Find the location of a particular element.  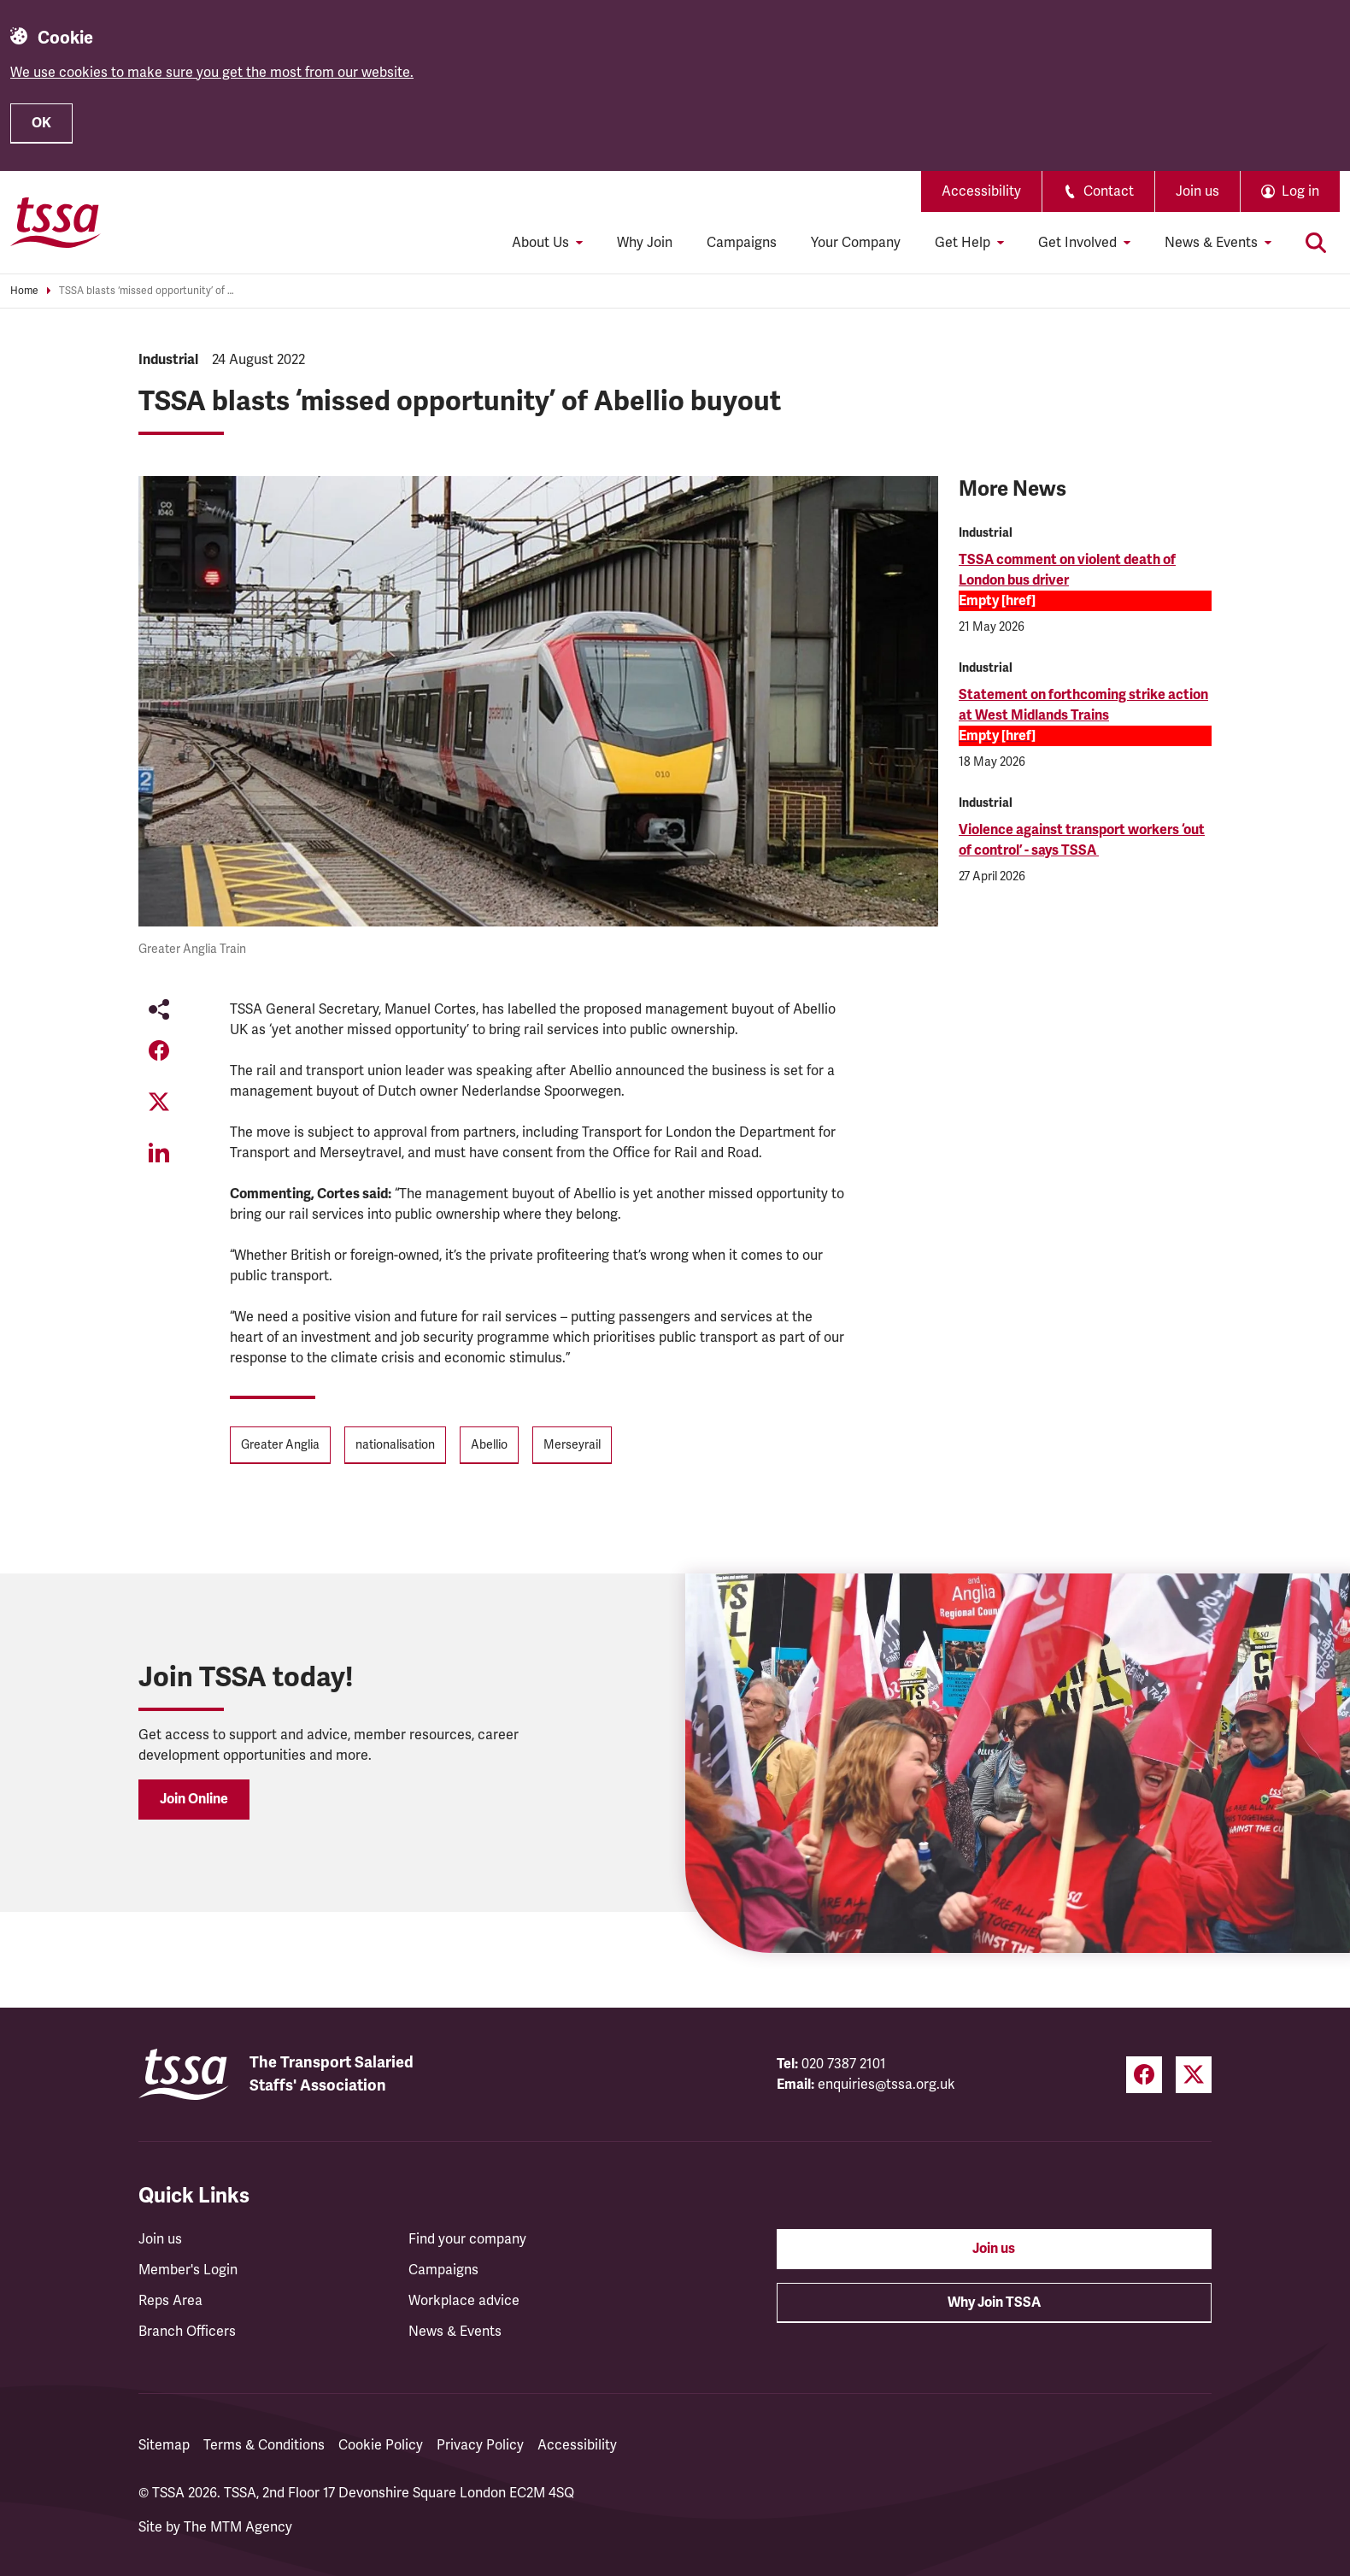

[Twitter (opens in a new tab)] is located at coordinates (1194, 2074).